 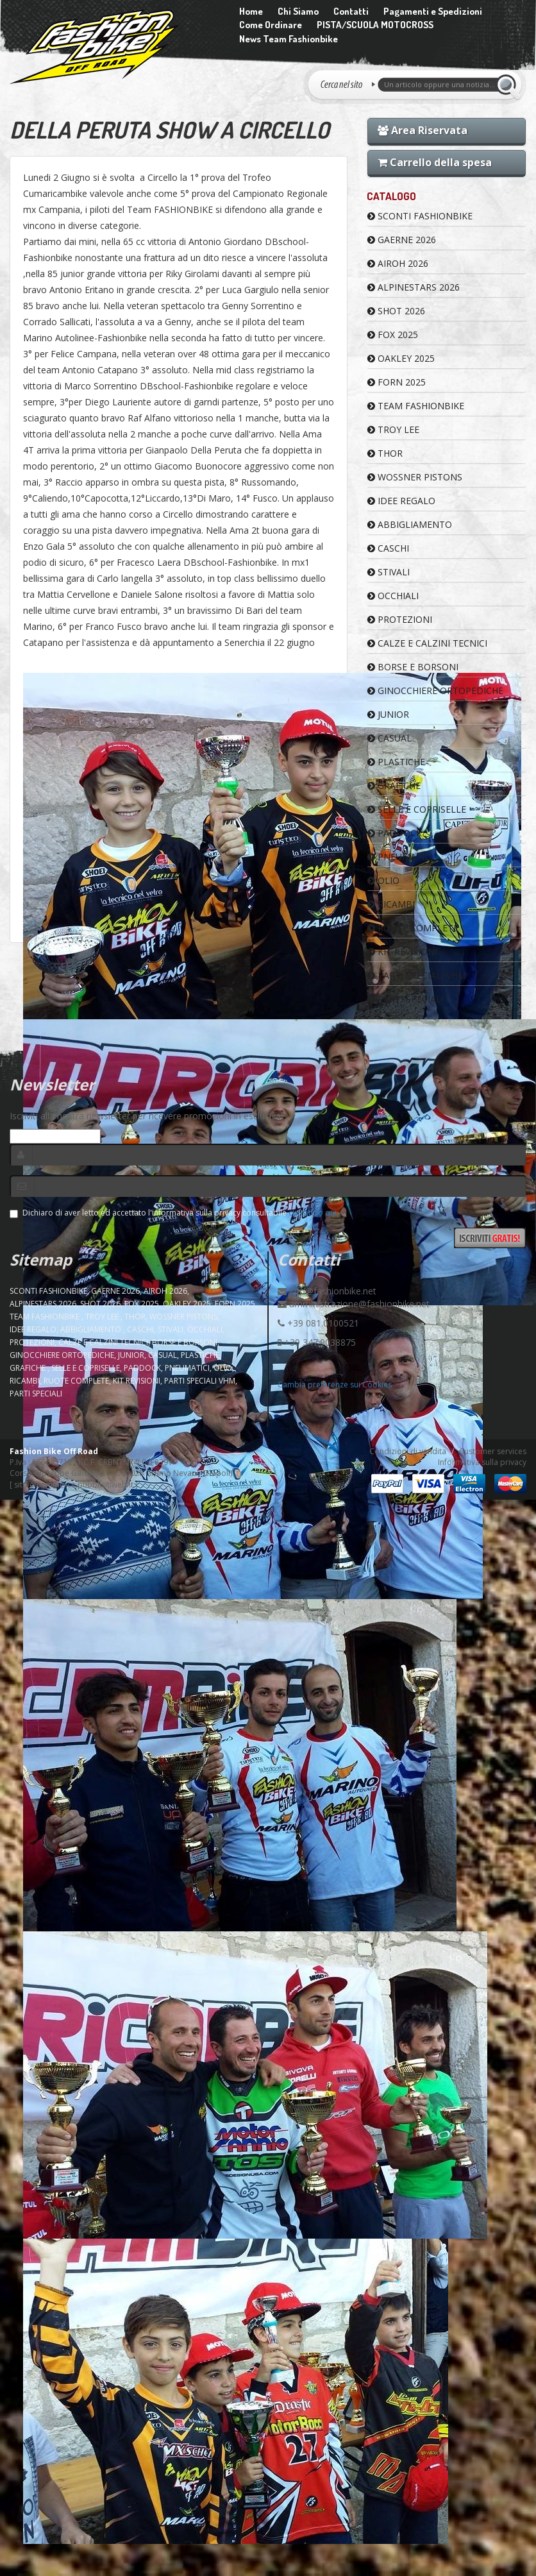 I want to click on cliccando qui, so click(x=313, y=1212).